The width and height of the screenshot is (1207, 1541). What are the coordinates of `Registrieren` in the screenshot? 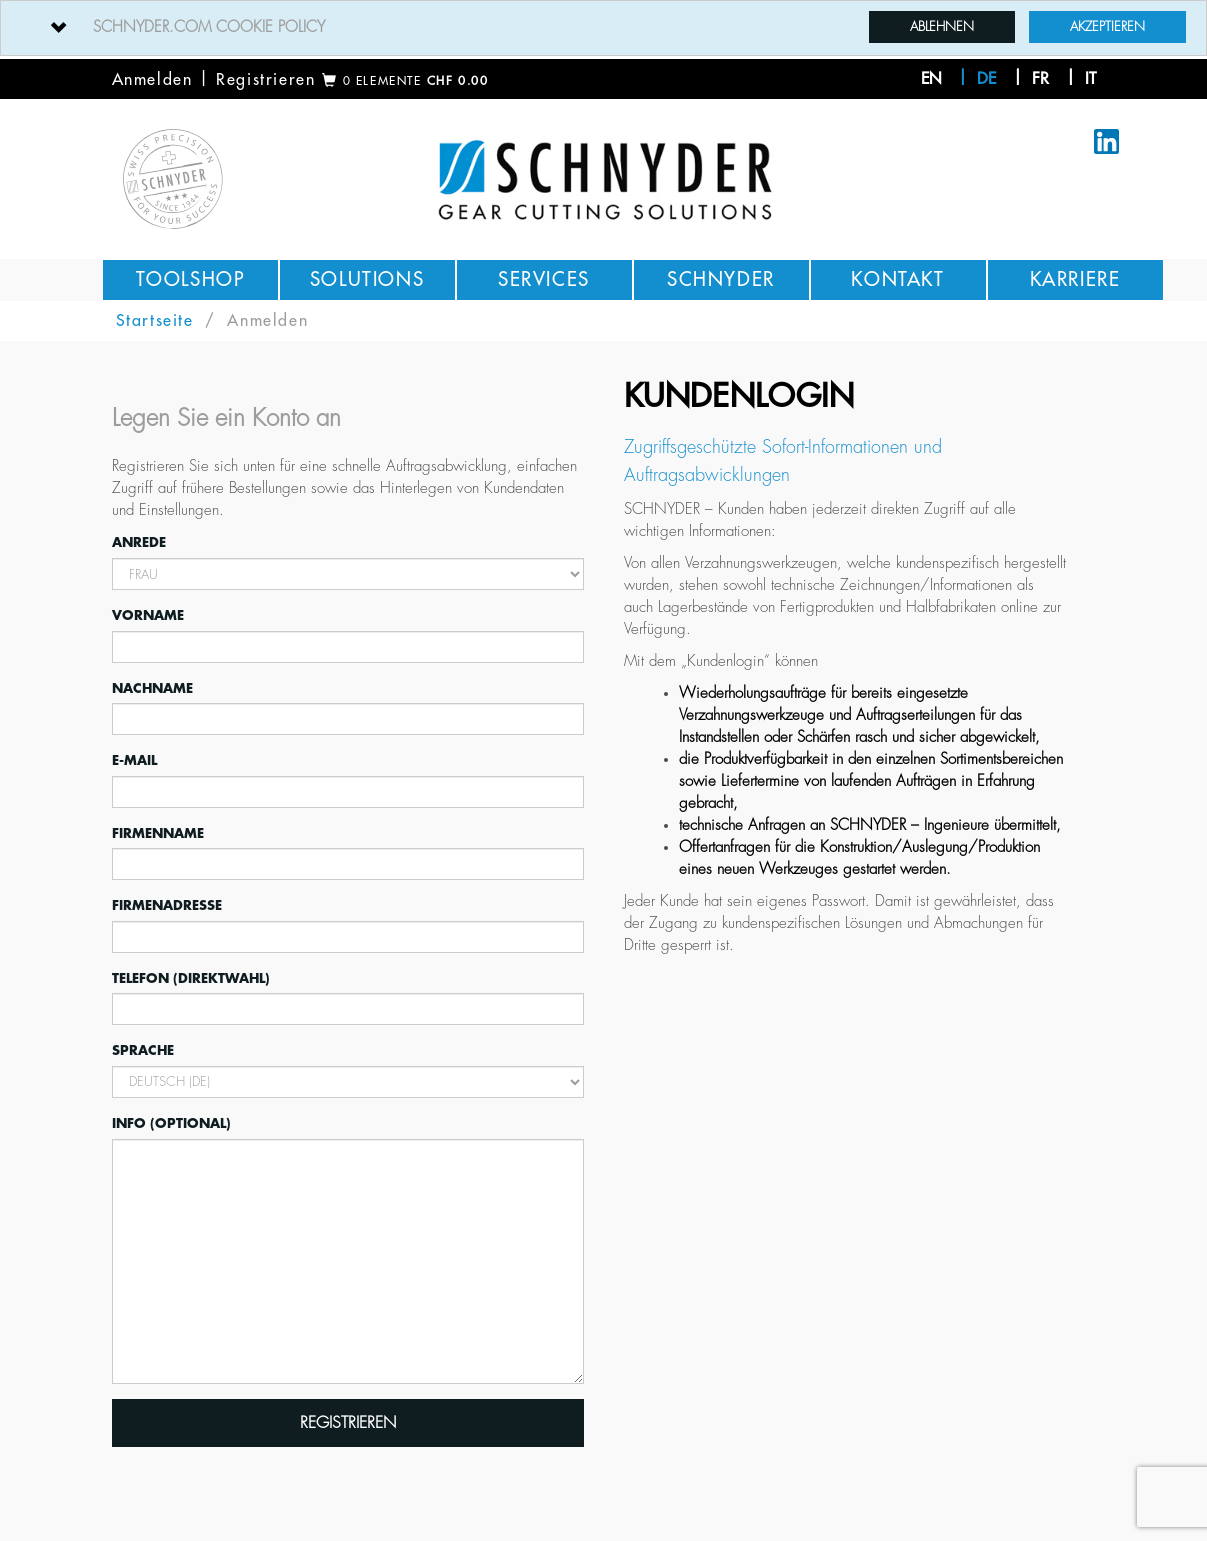 It's located at (265, 80).